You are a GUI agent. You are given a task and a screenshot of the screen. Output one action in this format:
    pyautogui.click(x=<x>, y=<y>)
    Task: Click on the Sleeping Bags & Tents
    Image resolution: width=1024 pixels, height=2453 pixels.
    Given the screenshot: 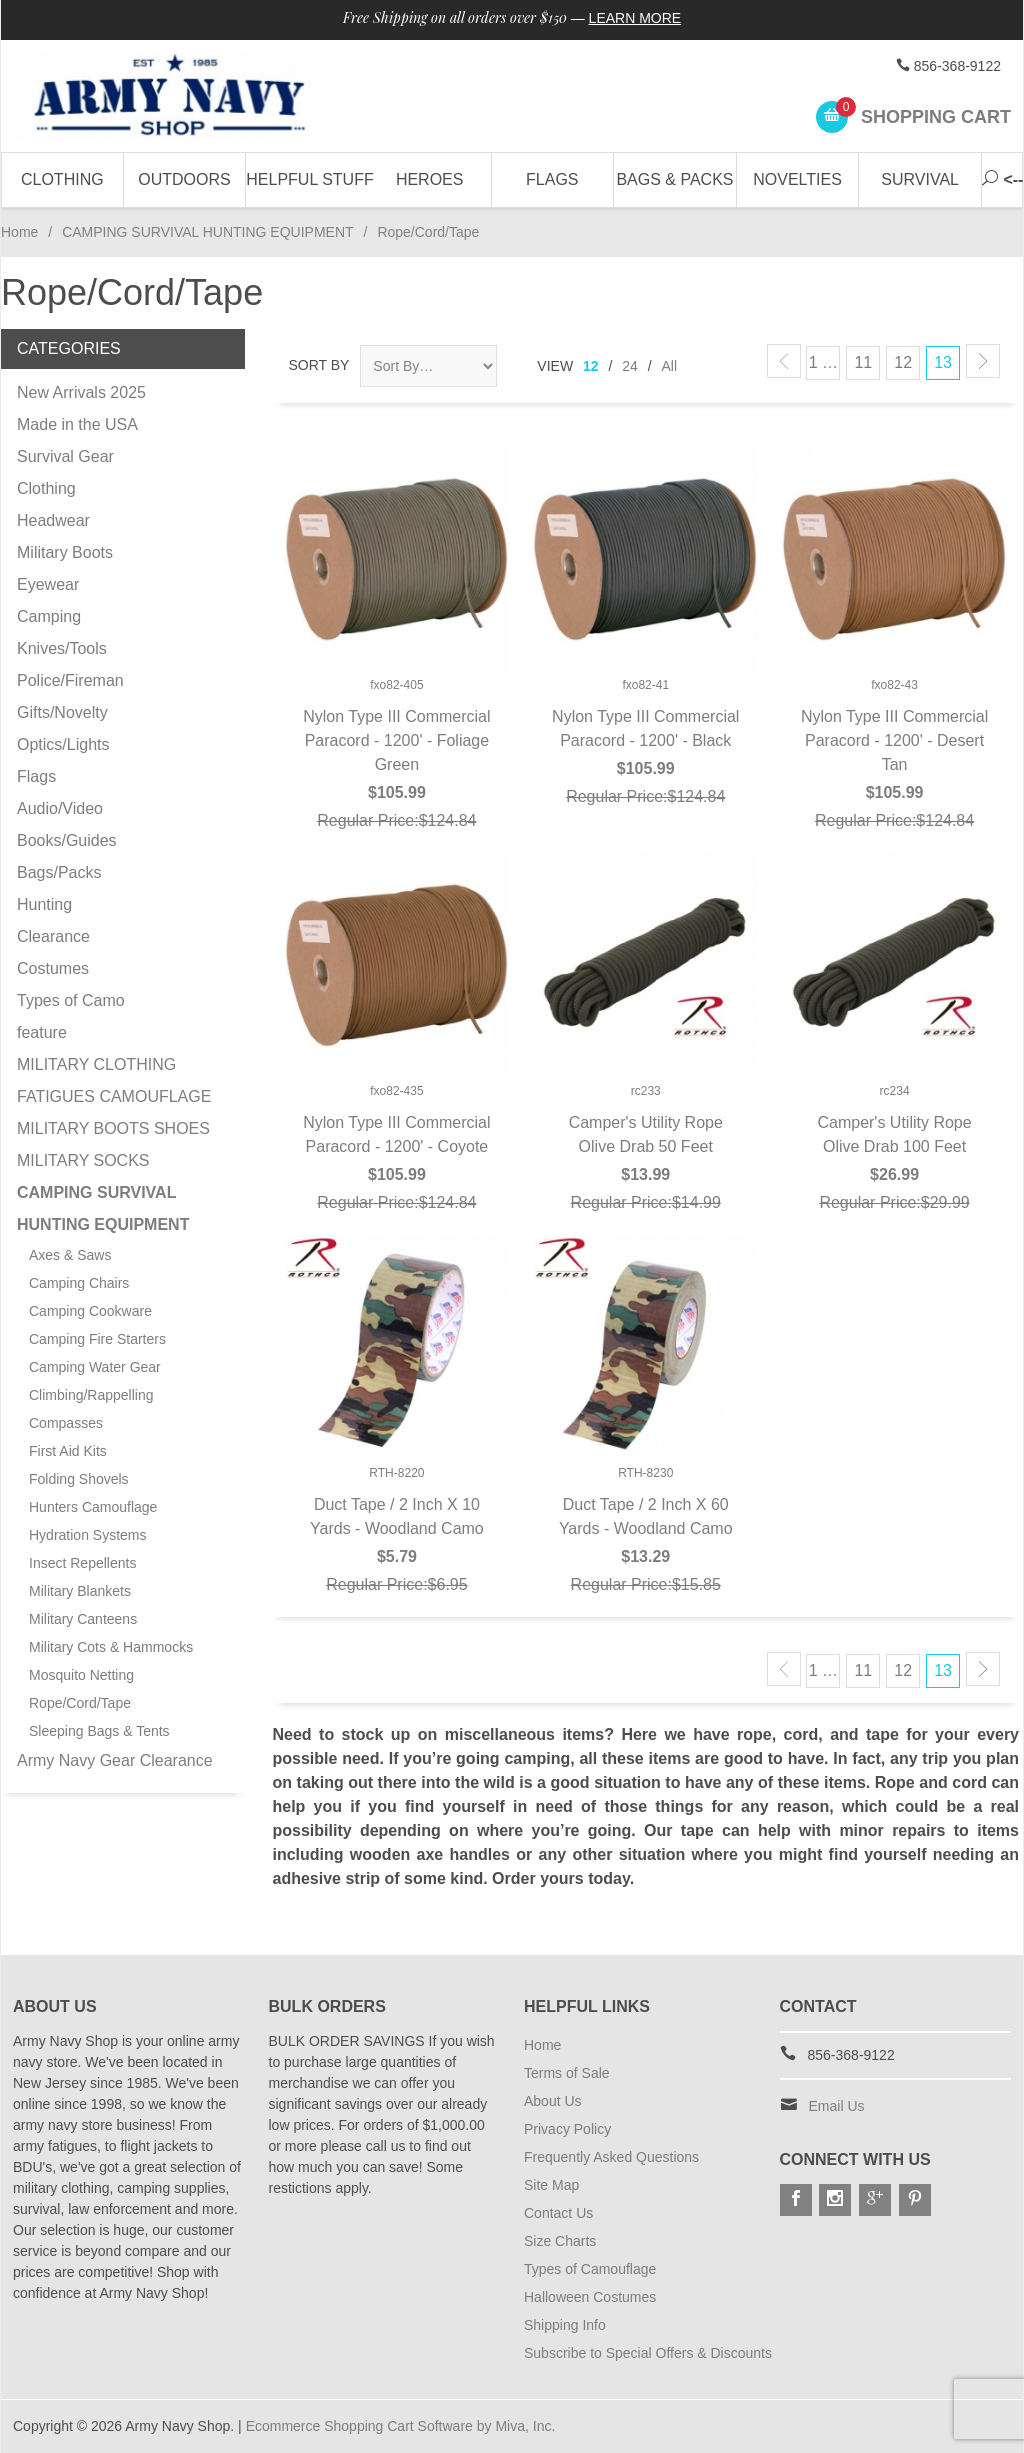 What is the action you would take?
    pyautogui.click(x=99, y=1731)
    